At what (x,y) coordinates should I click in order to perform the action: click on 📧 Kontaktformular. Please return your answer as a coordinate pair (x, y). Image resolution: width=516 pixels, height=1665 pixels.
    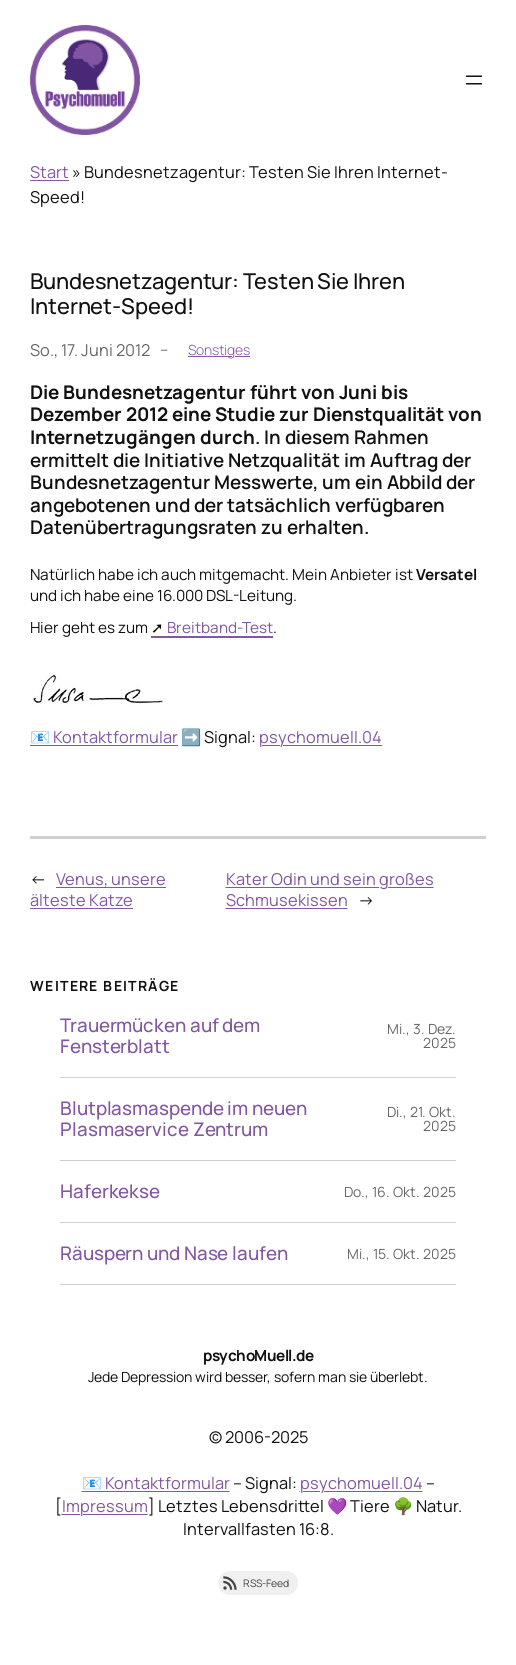
    Looking at the image, I should click on (104, 737).